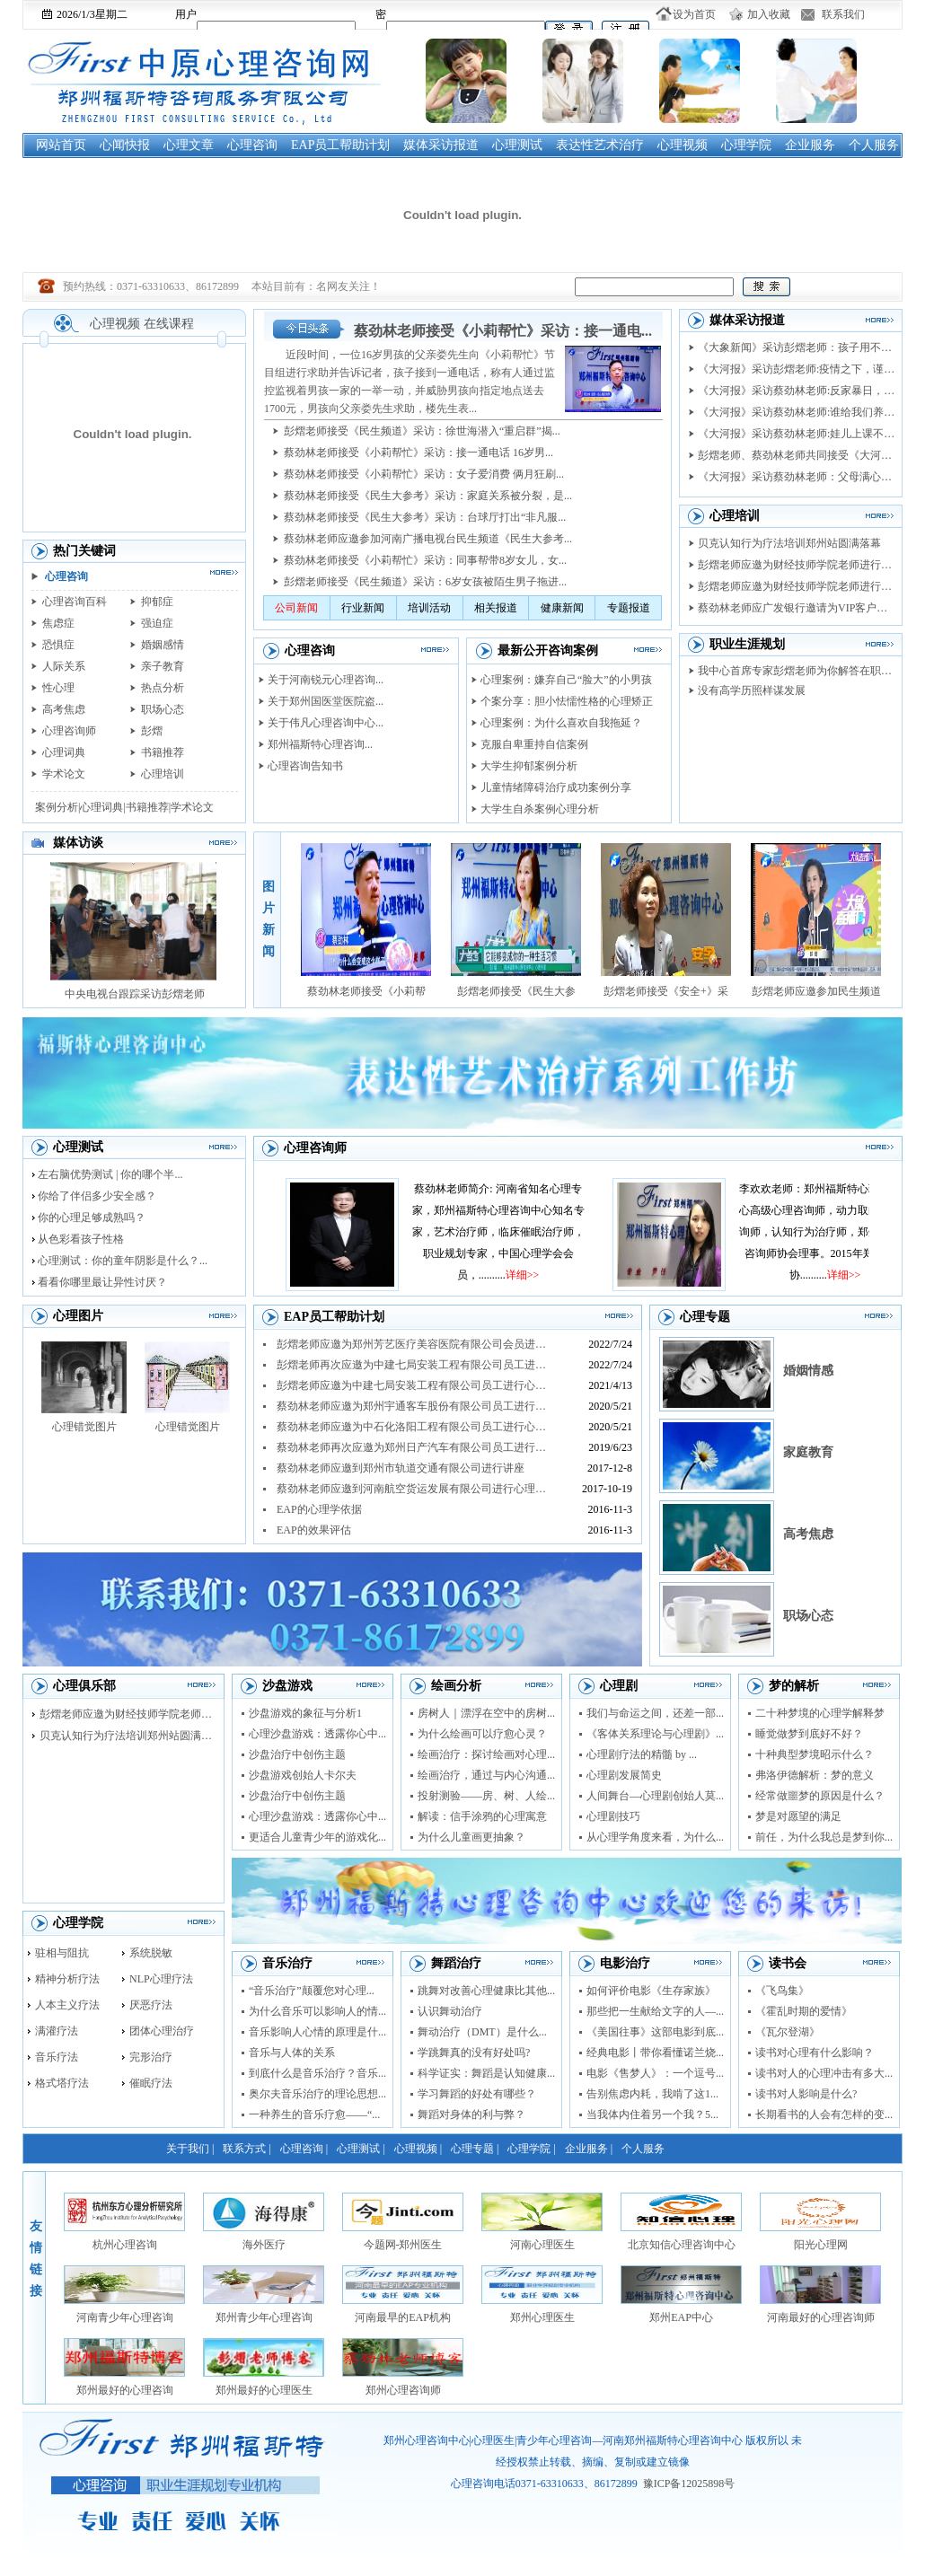 Image resolution: width=925 pixels, height=2576 pixels. Describe the element at coordinates (555, 787) in the screenshot. I see `儿童情绪障碍治疗成功案例分享` at that location.